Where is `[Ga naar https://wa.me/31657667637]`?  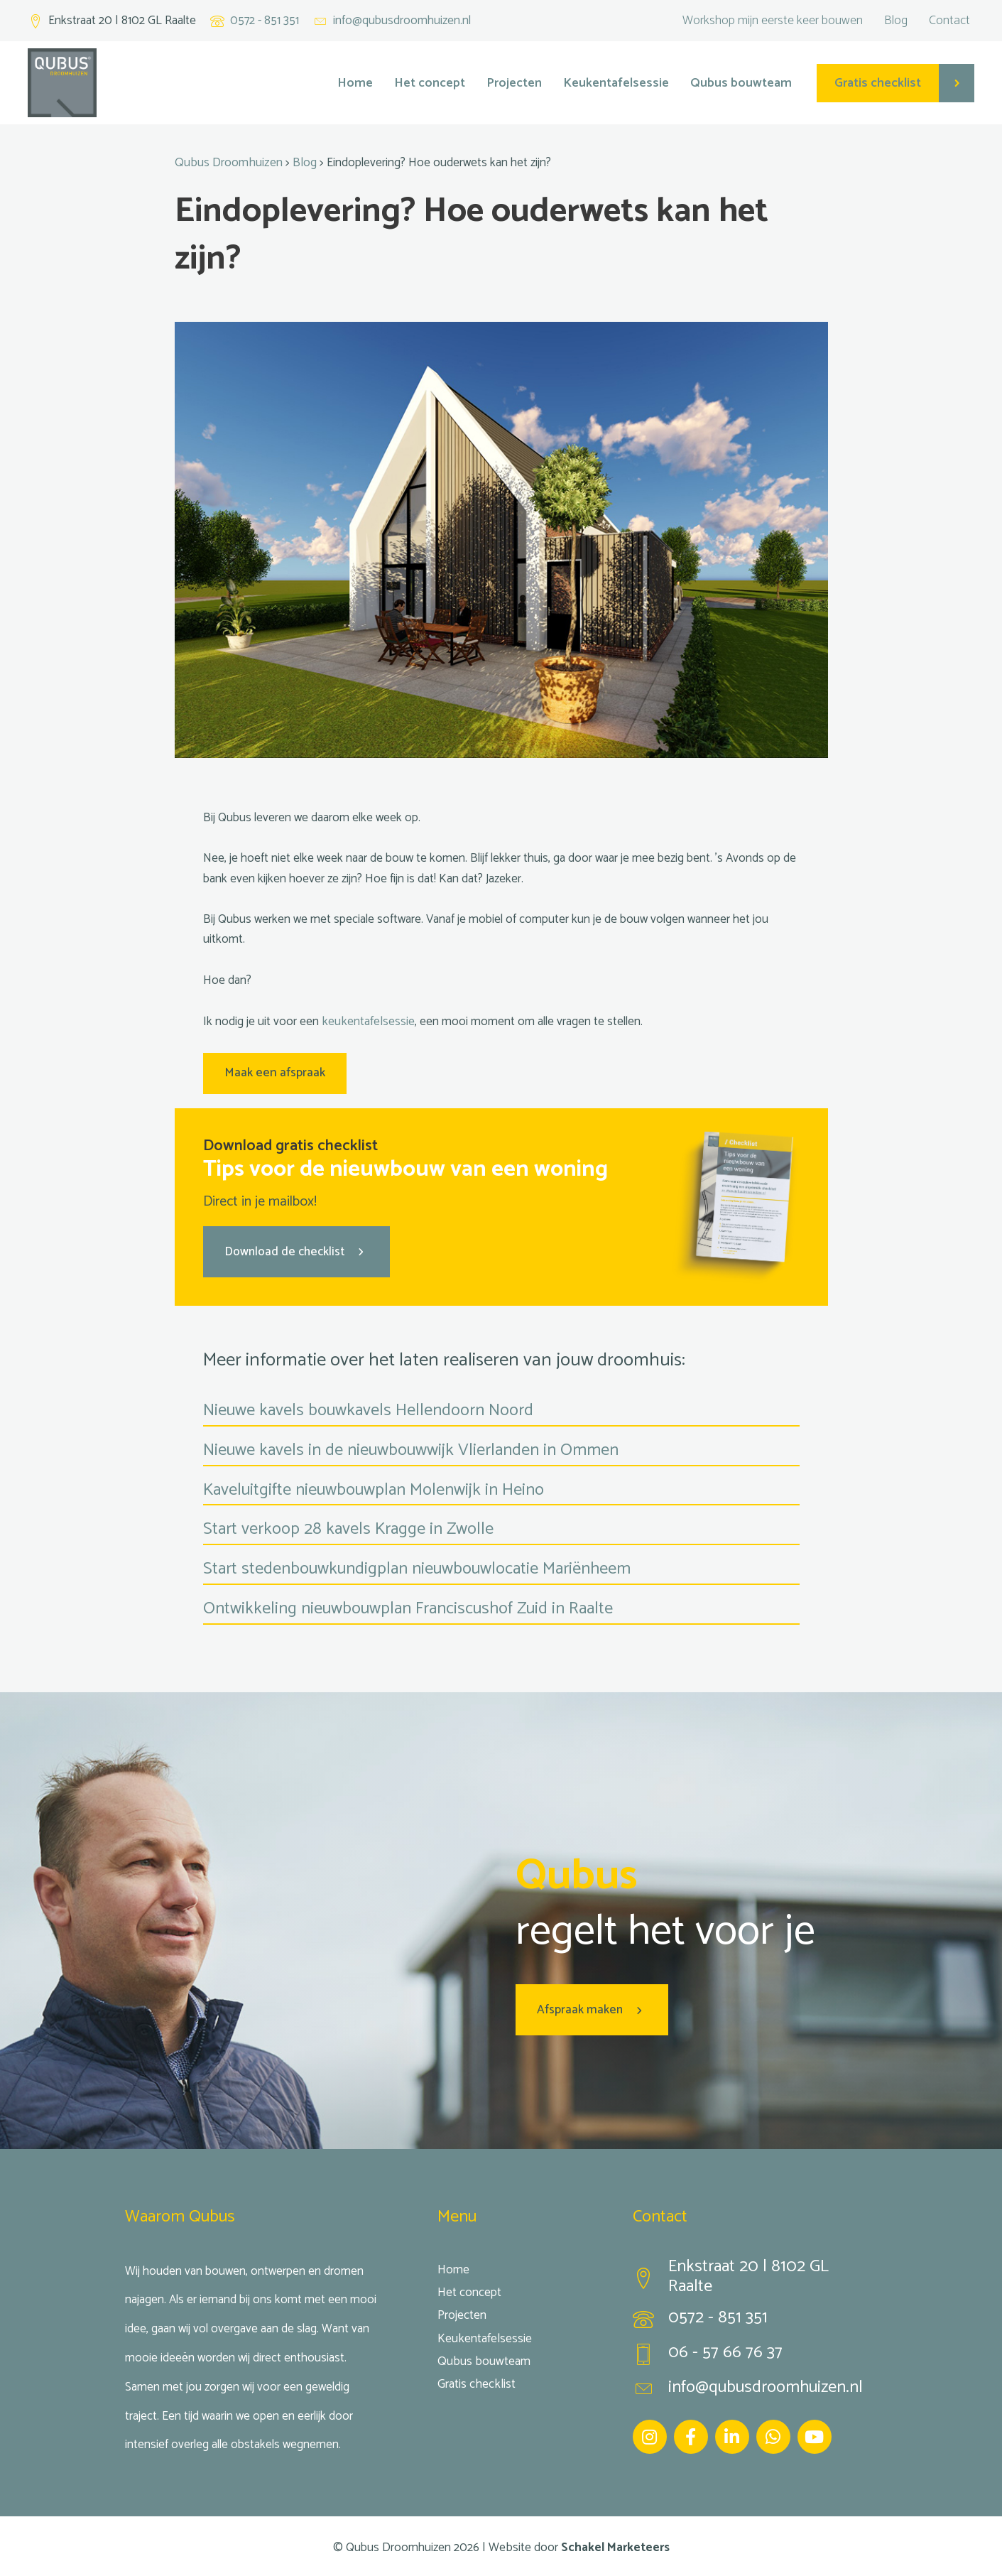 [Ga naar https://wa.me/31657667637] is located at coordinates (773, 2434).